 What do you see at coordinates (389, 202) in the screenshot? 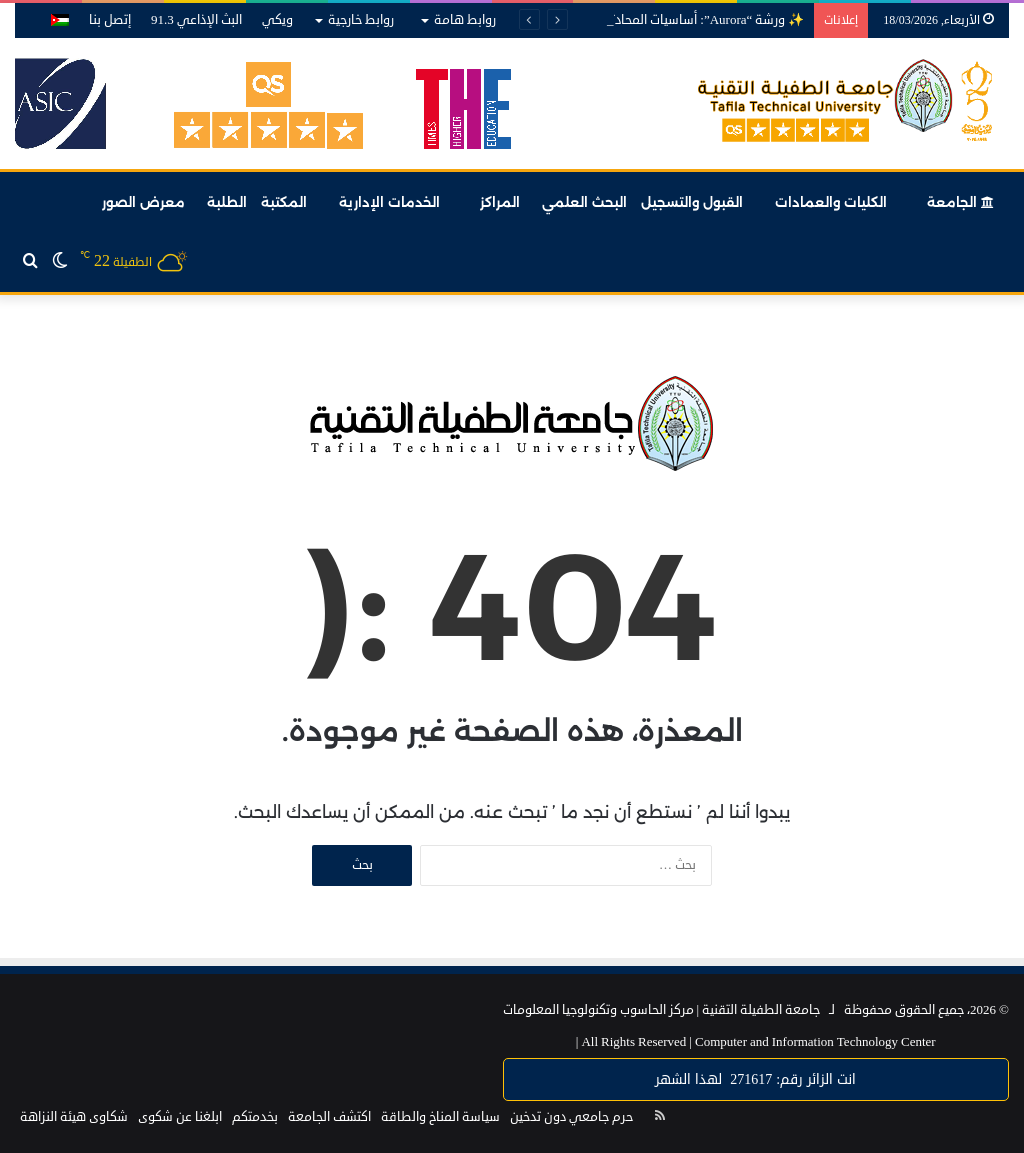
I see `الخدمات الإدارية` at bounding box center [389, 202].